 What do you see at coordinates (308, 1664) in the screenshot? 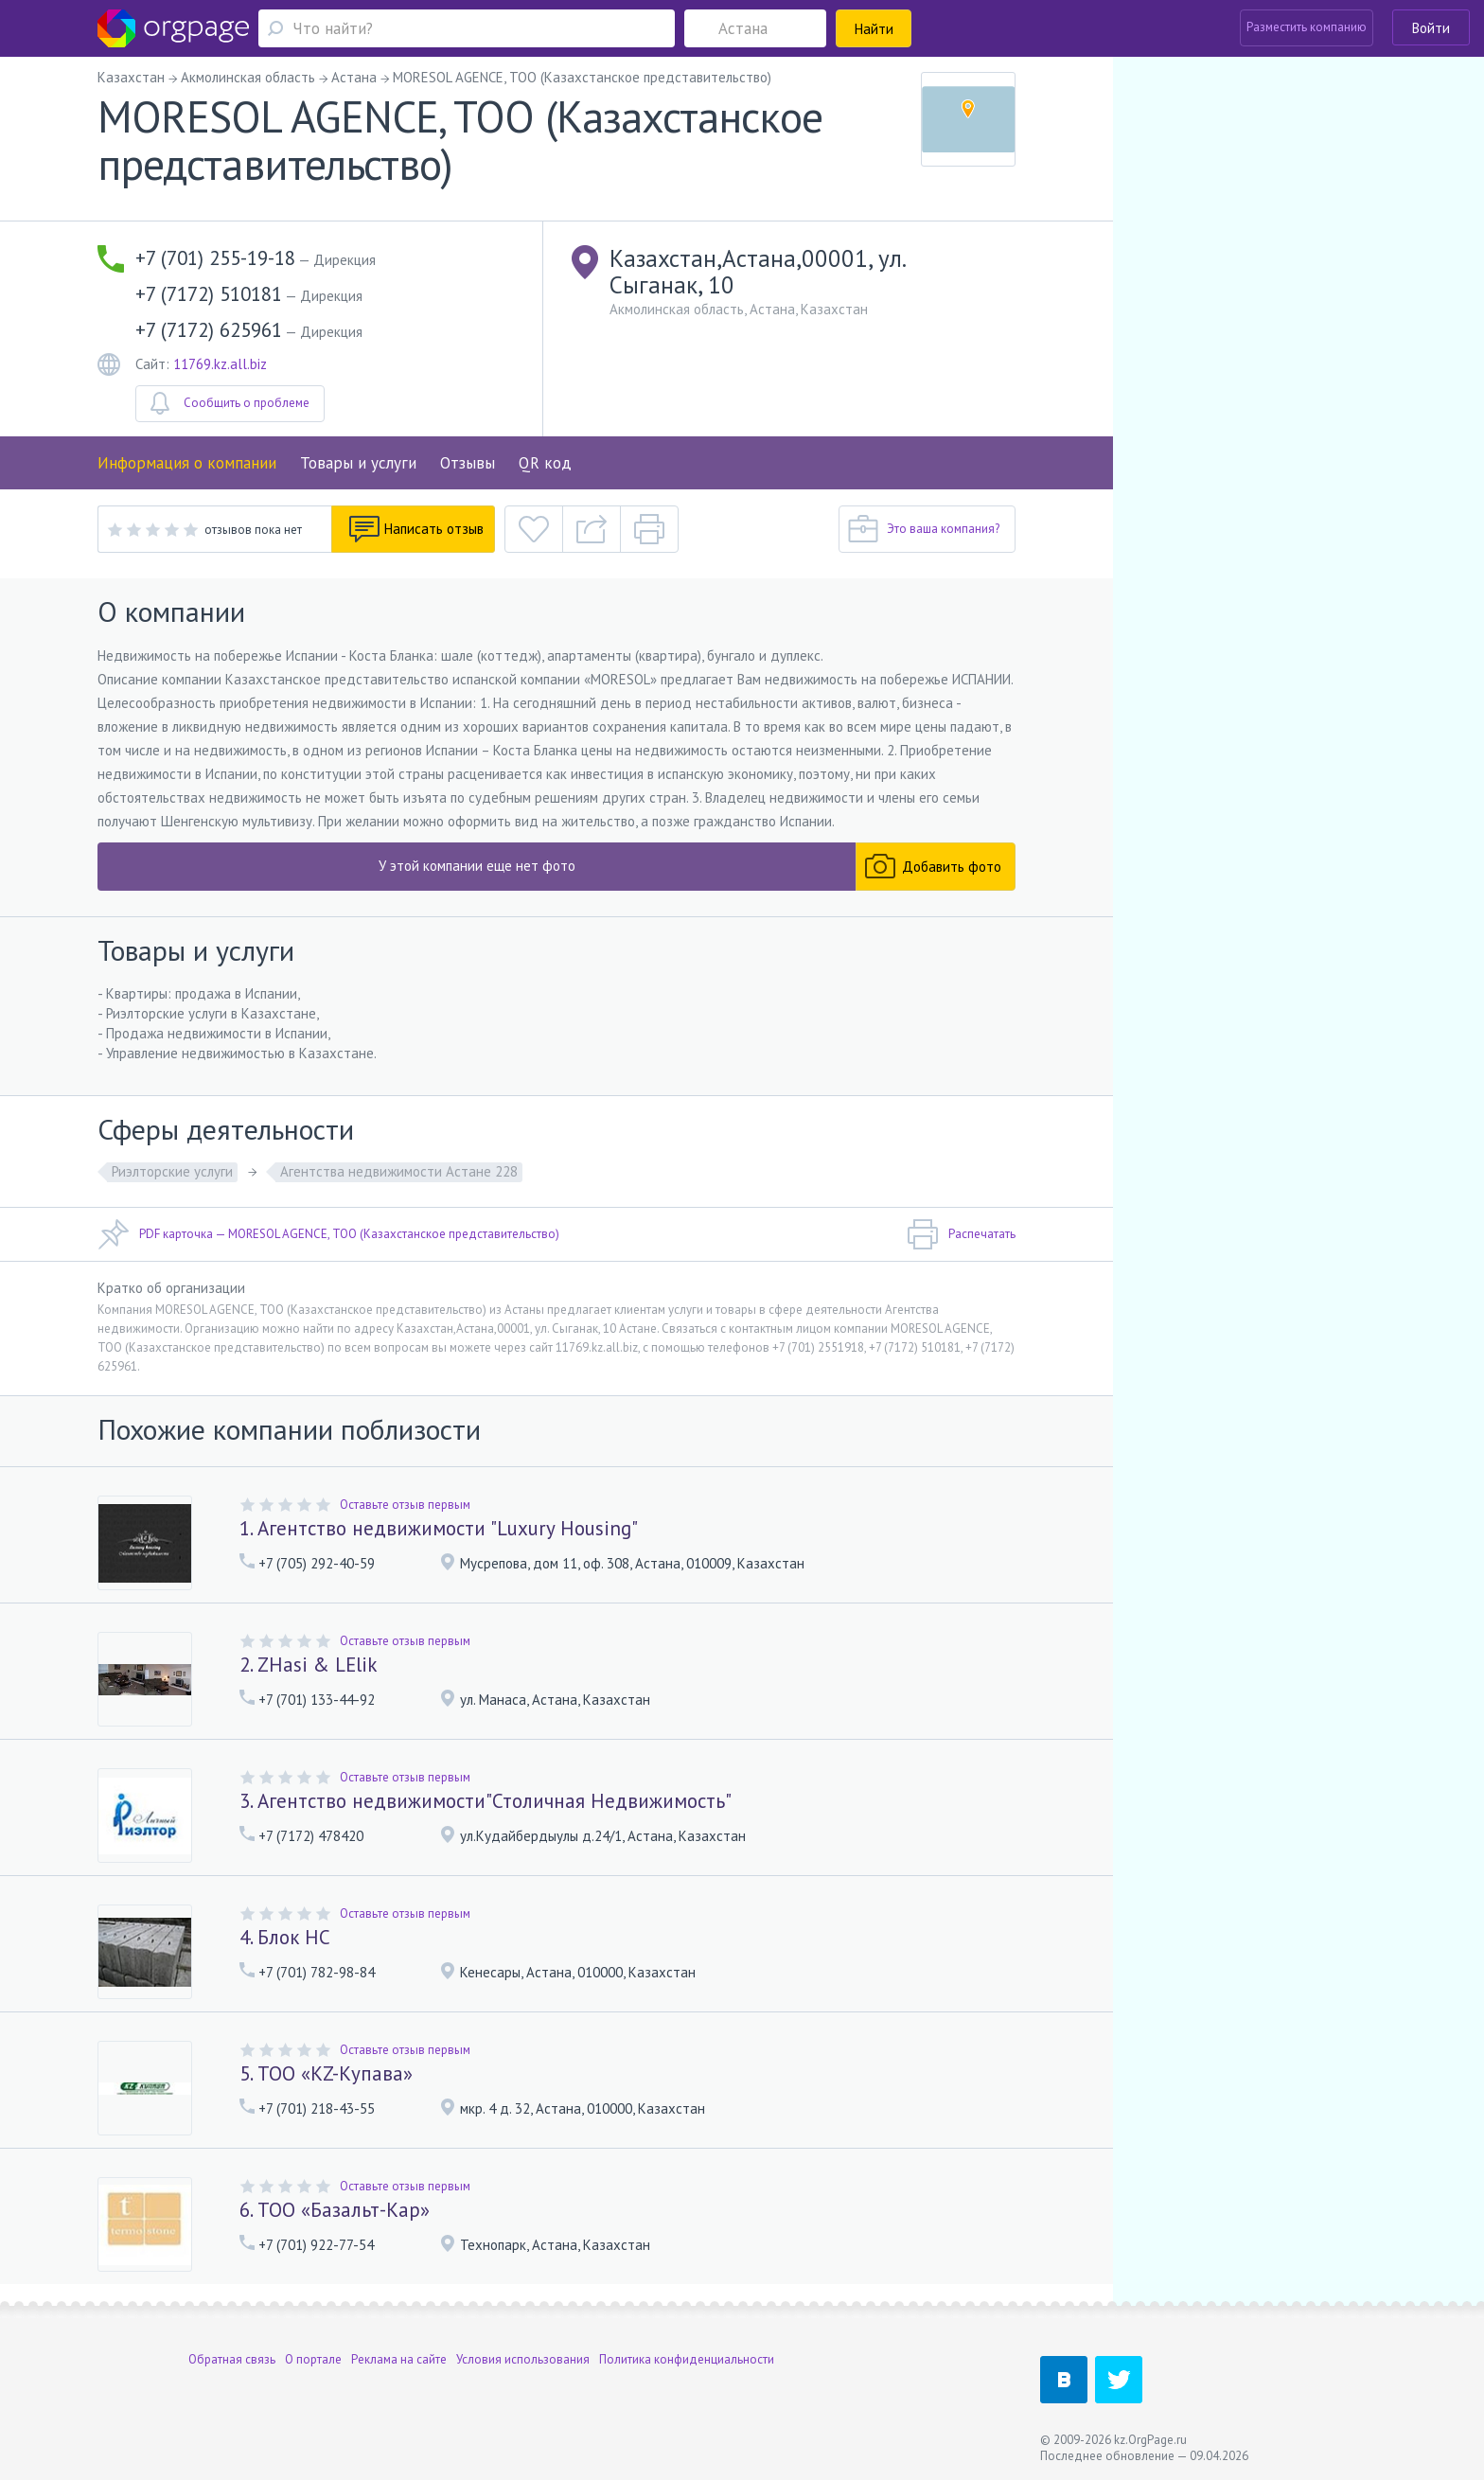
I see `2. ZHasi & LElik` at bounding box center [308, 1664].